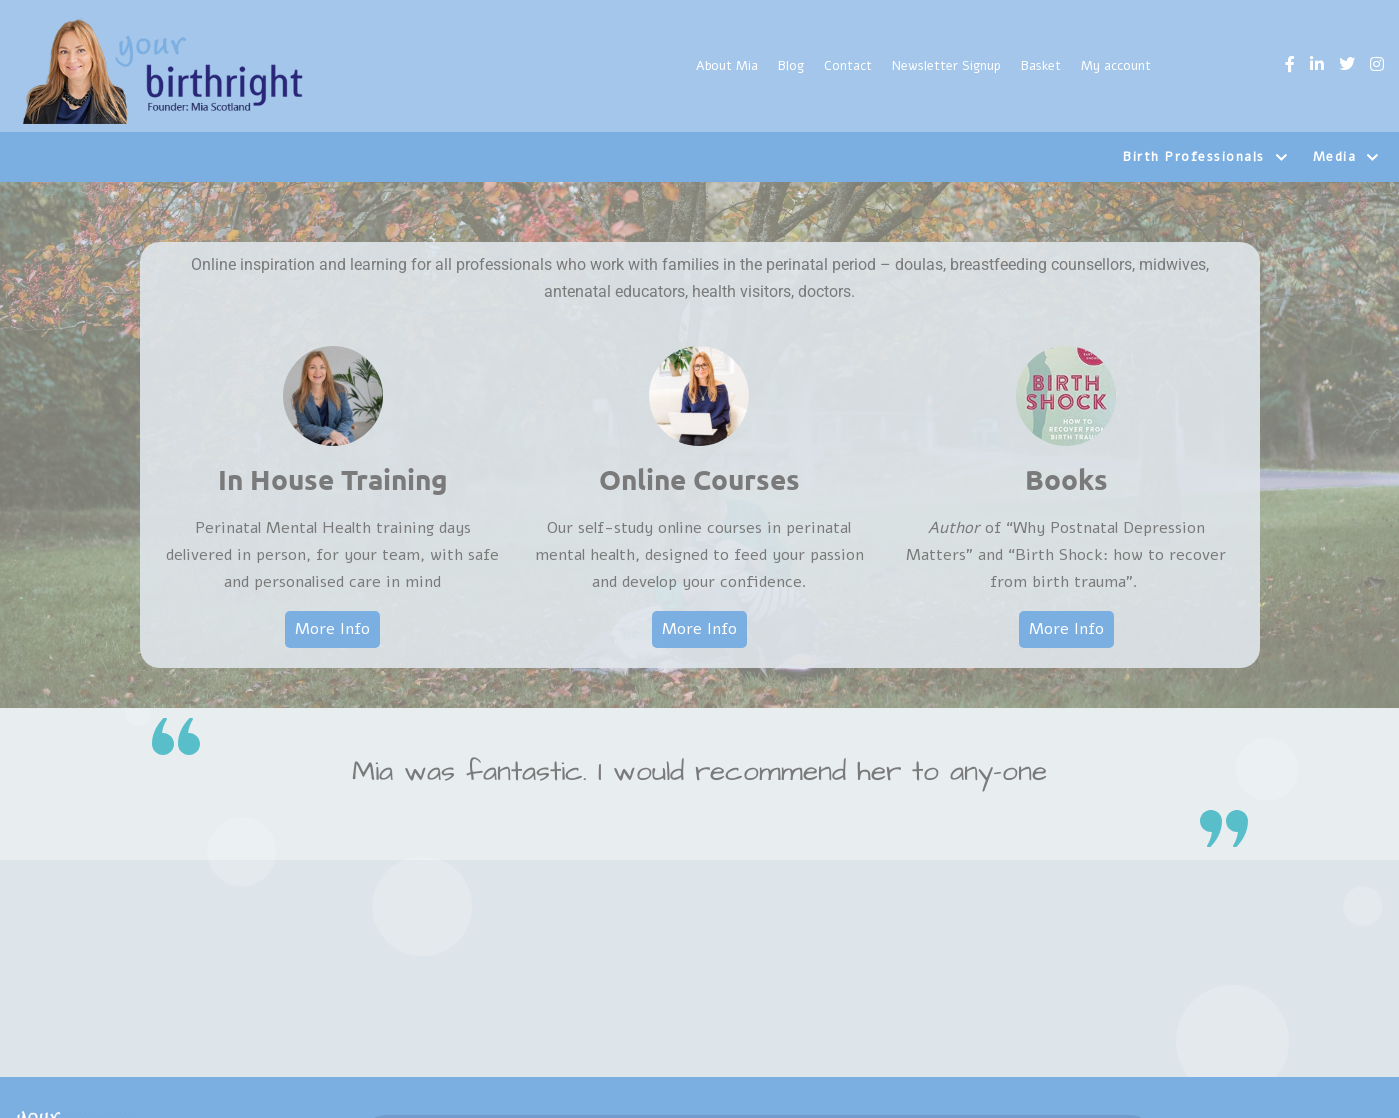 This screenshot has width=1399, height=1118. Describe the element at coordinates (1041, 66) in the screenshot. I see `Basket` at that location.